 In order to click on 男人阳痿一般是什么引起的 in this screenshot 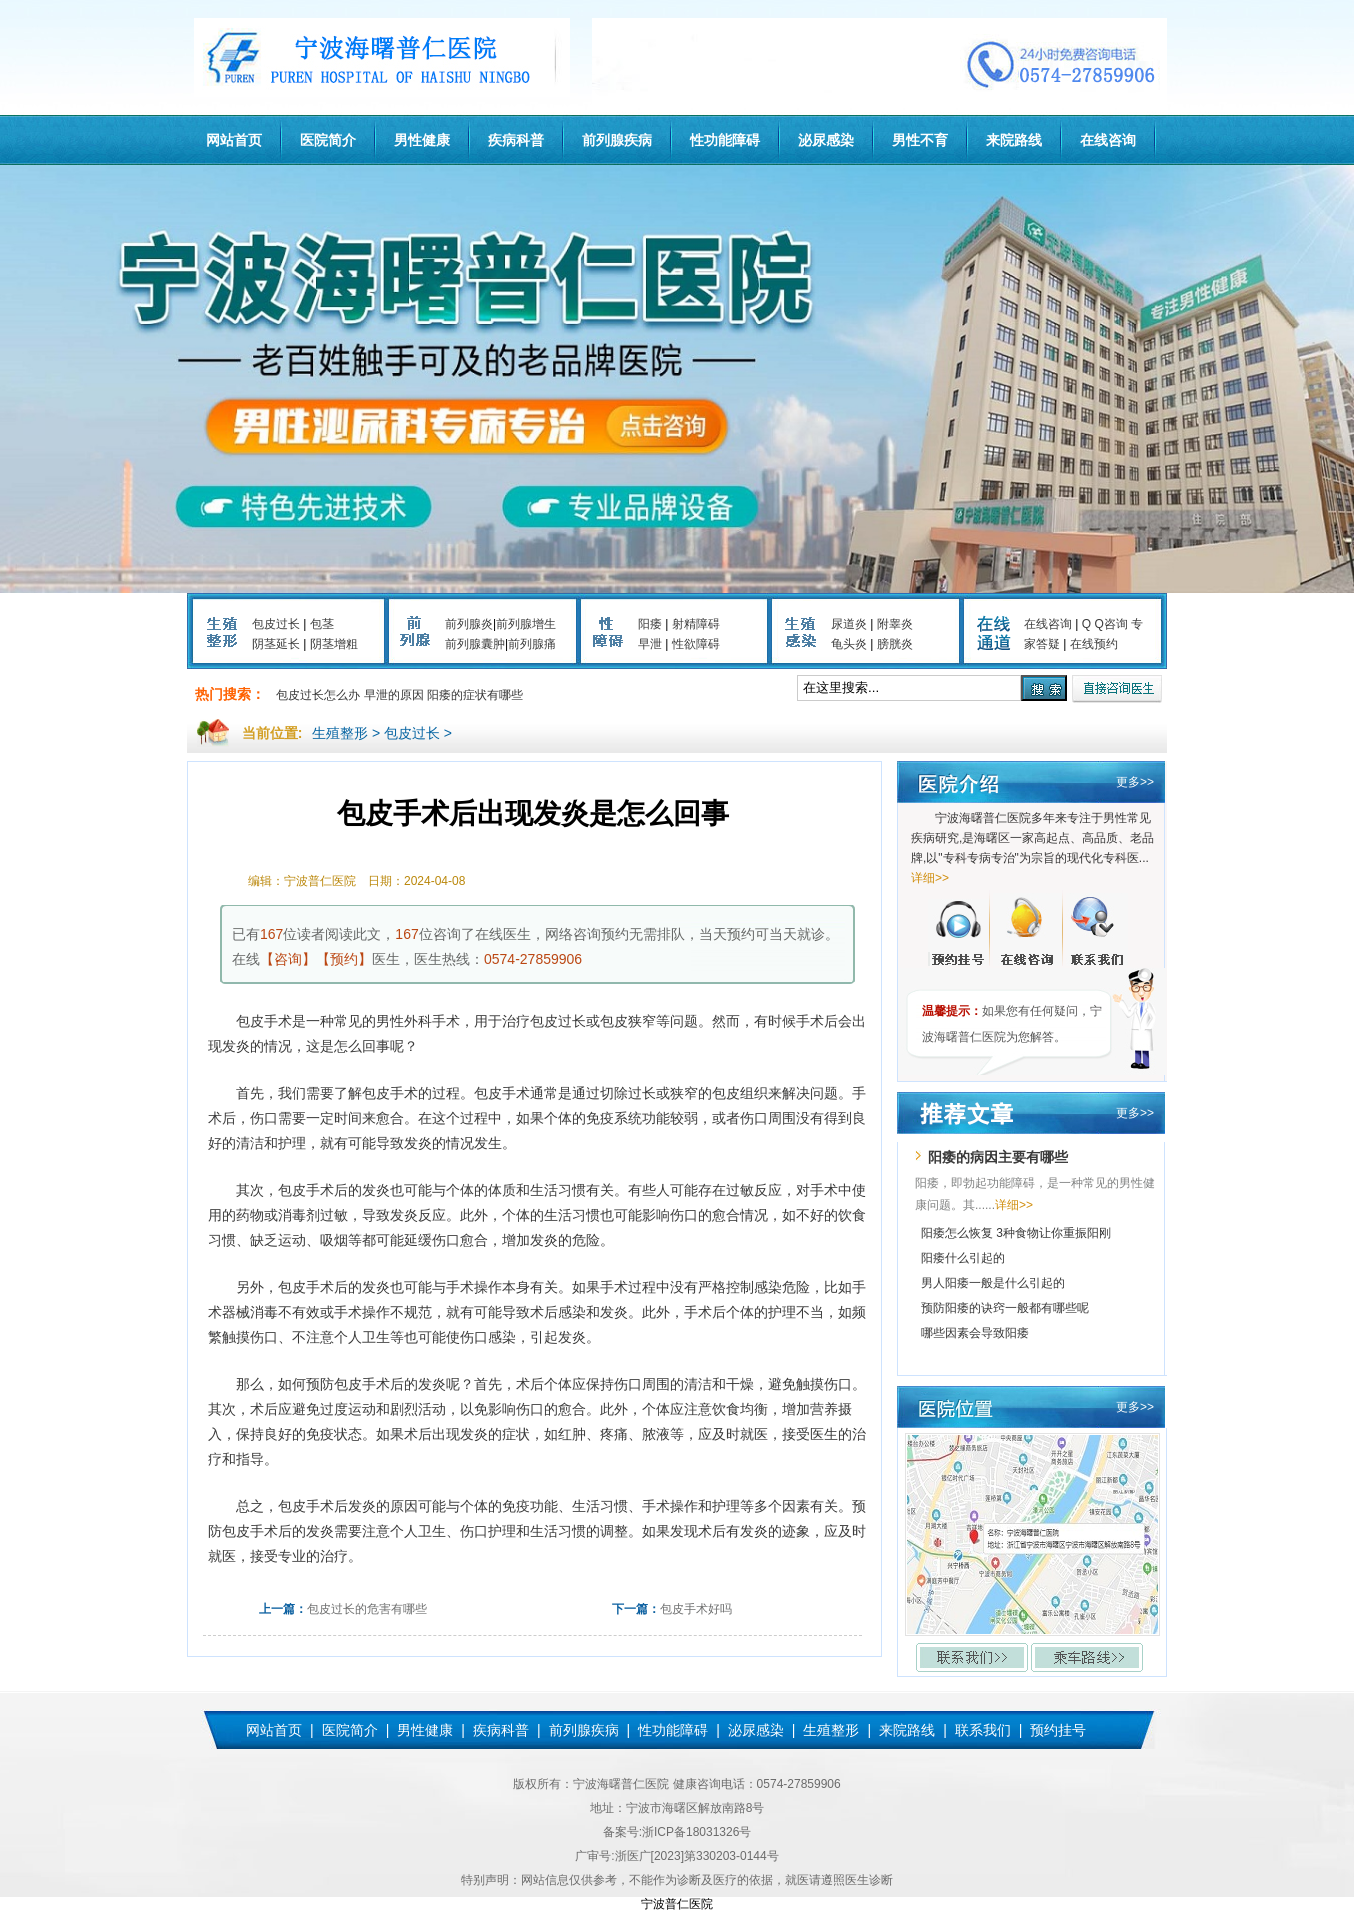, I will do `click(993, 1283)`.